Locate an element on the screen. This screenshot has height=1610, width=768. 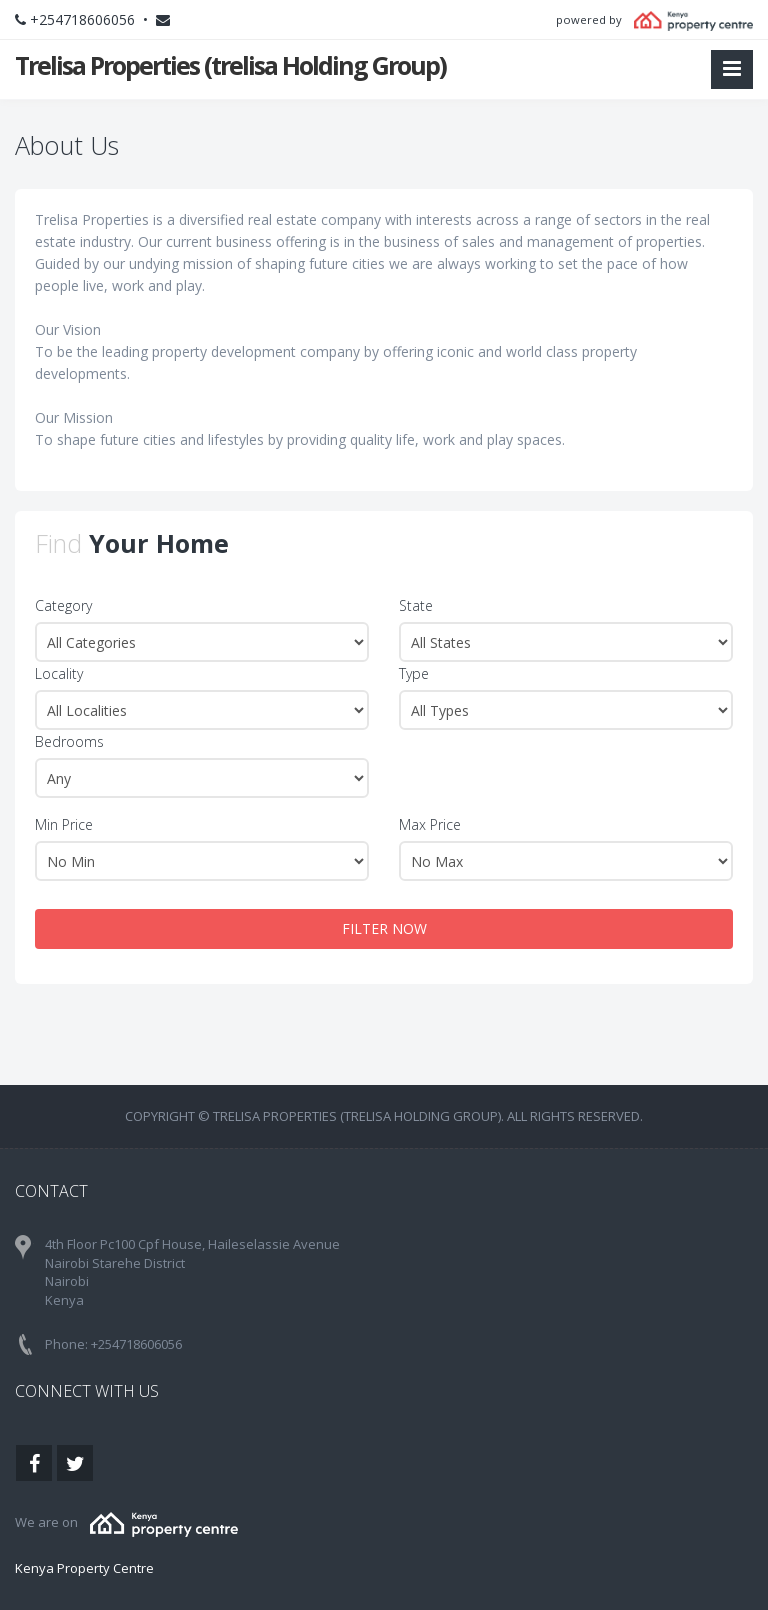
FILTER NOW is located at coordinates (384, 928).